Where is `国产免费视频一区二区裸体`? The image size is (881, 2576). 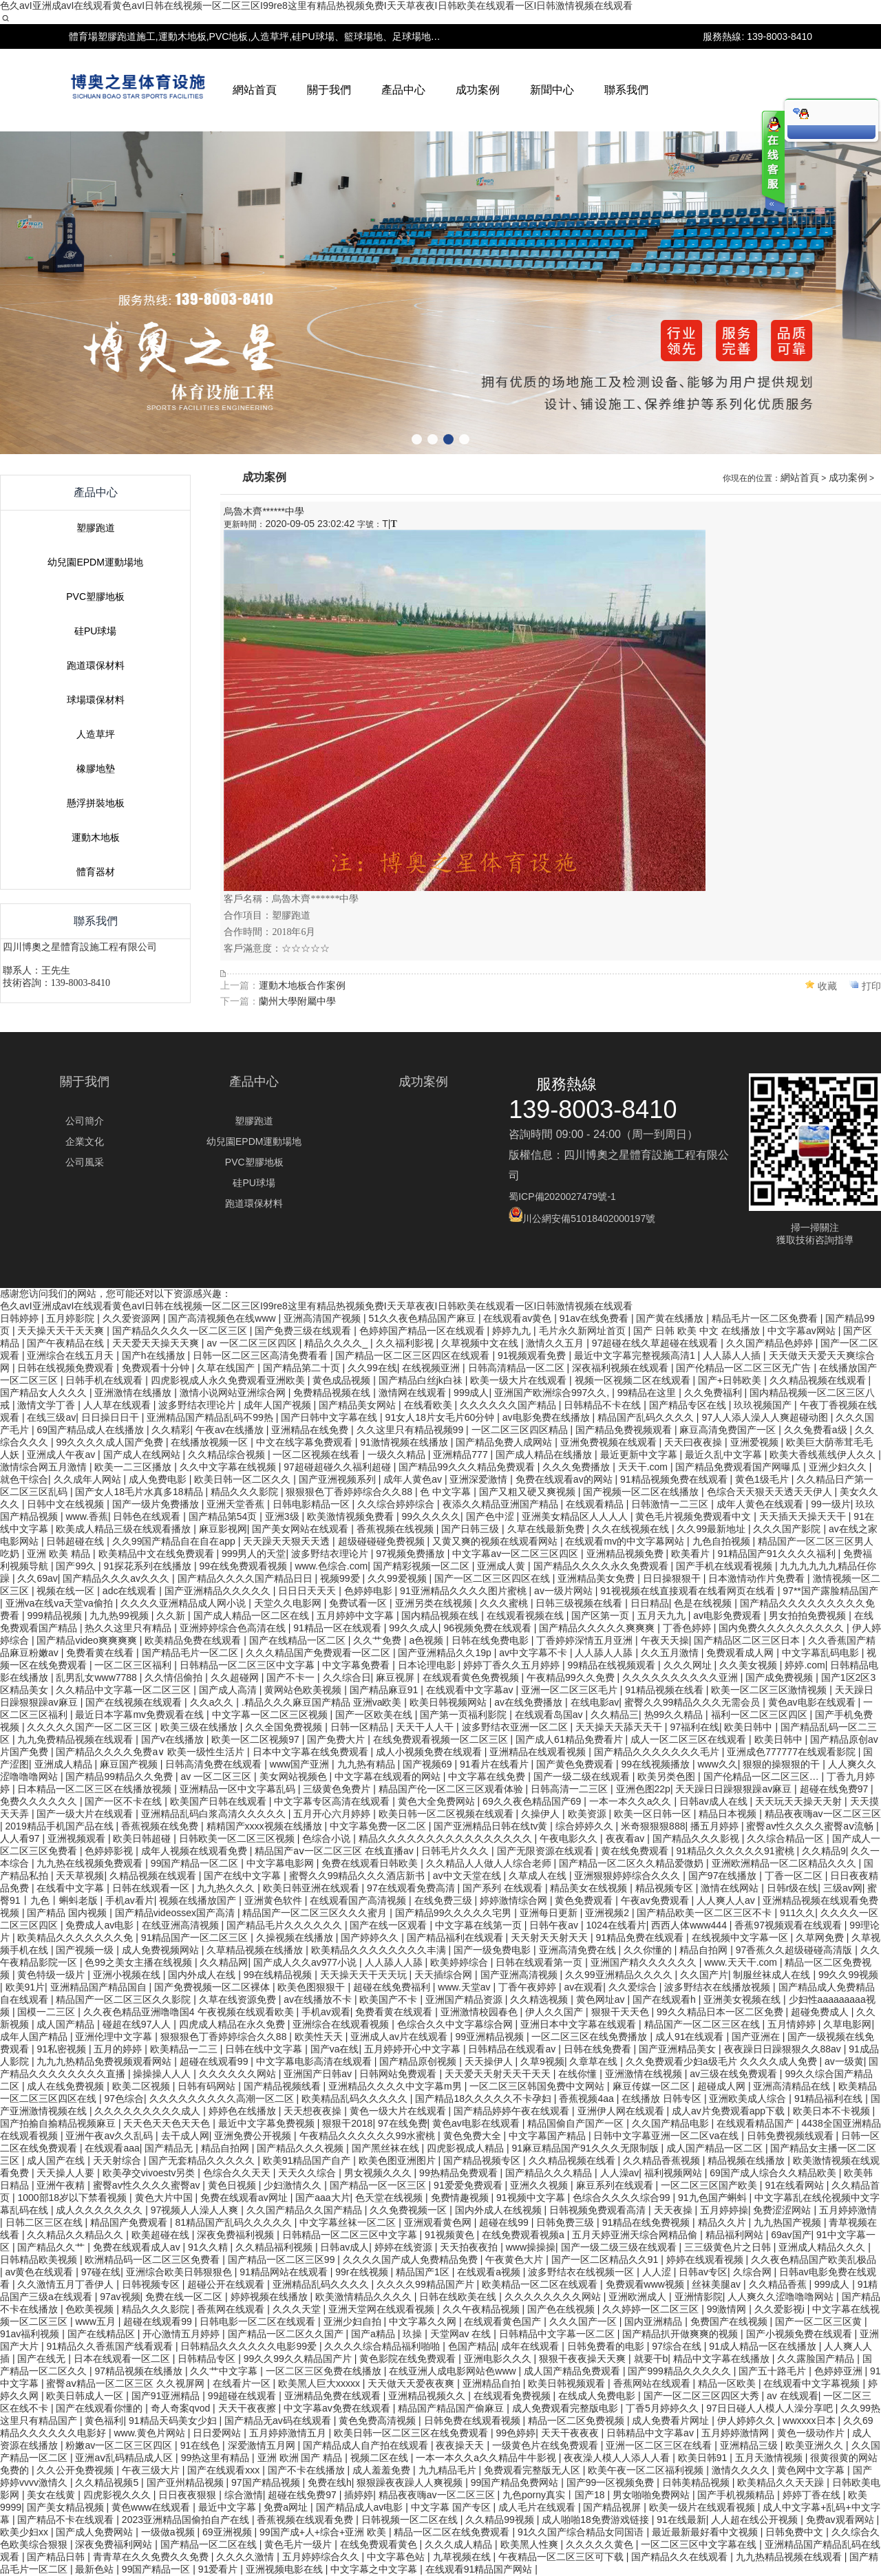 国产免费视频一区二区裸体 is located at coordinates (213, 1987).